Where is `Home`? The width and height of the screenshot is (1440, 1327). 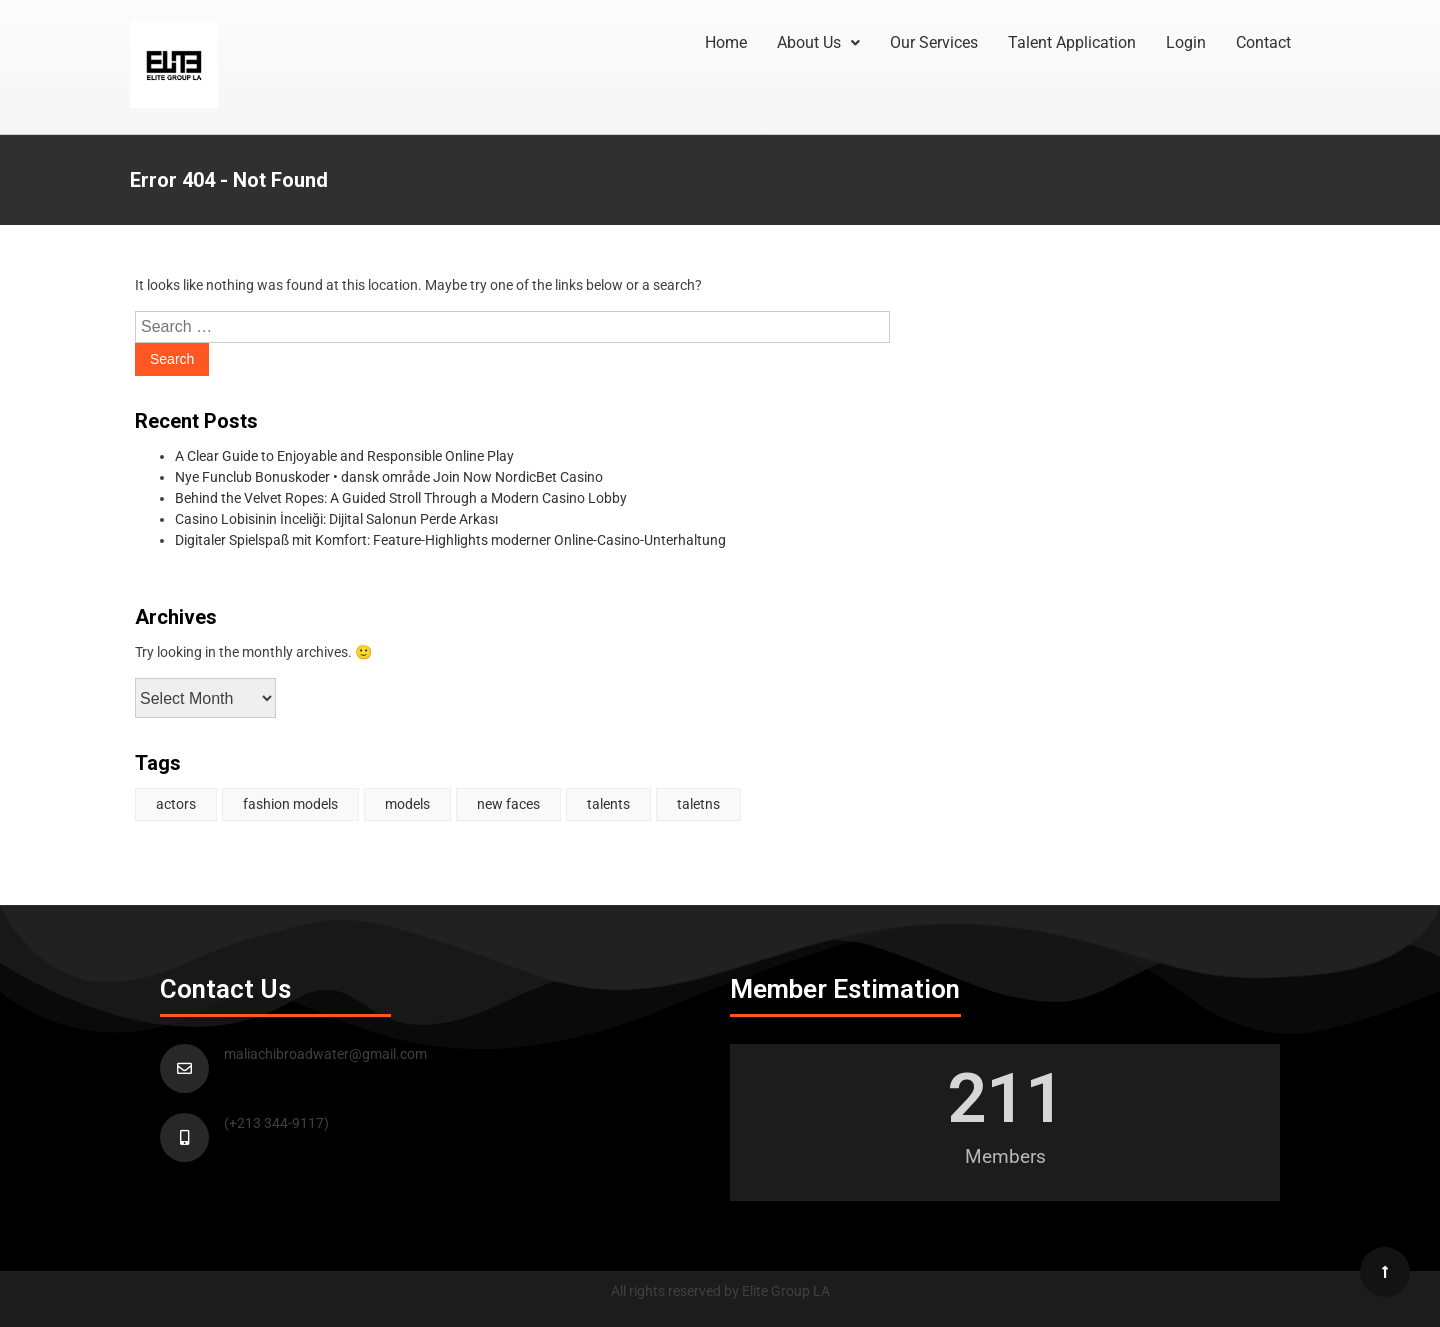
Home is located at coordinates (726, 42).